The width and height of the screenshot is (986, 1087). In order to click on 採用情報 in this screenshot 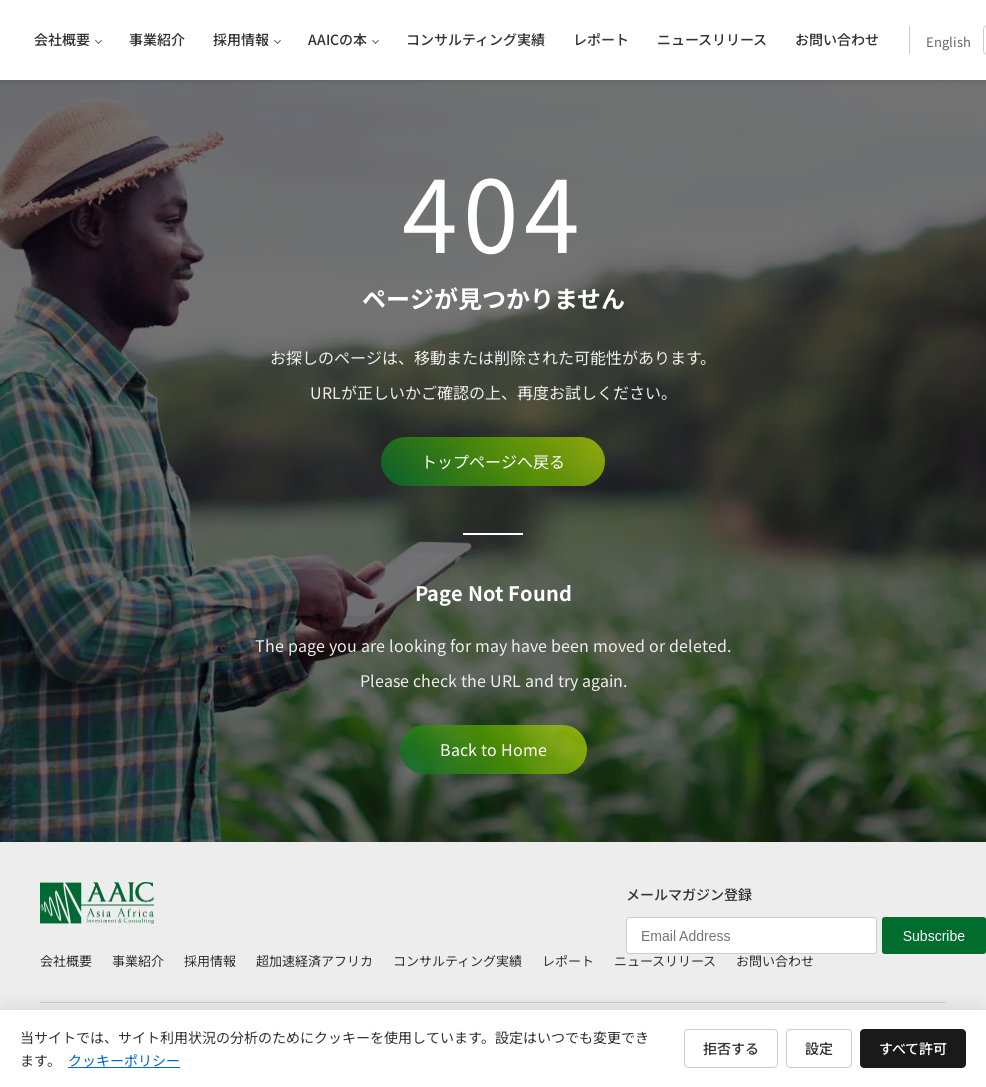, I will do `click(210, 960)`.